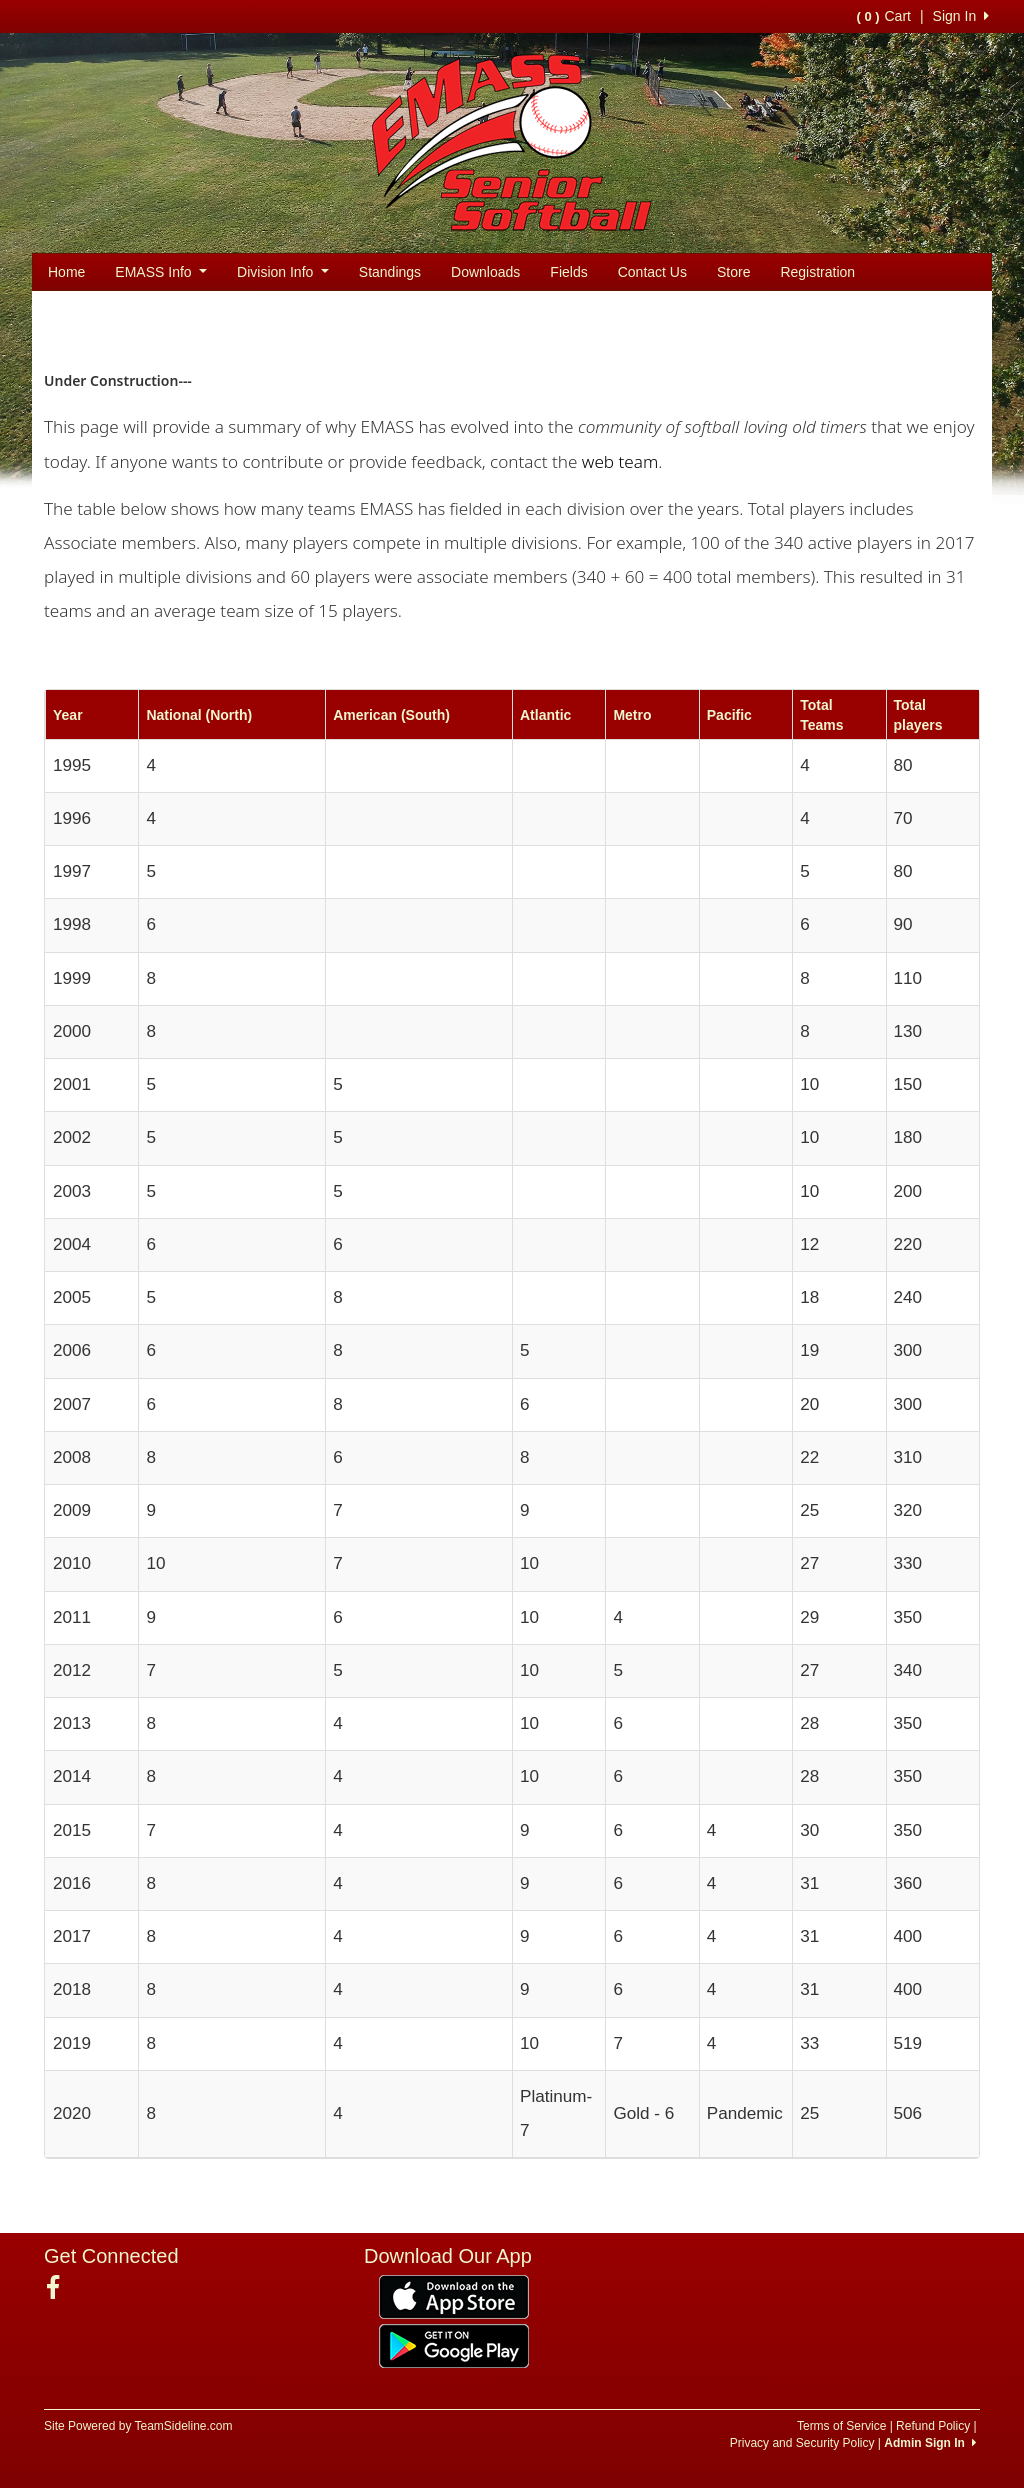  What do you see at coordinates (454, 2345) in the screenshot?
I see `[Download our app from Google Play (opens in a new tab)]` at bounding box center [454, 2345].